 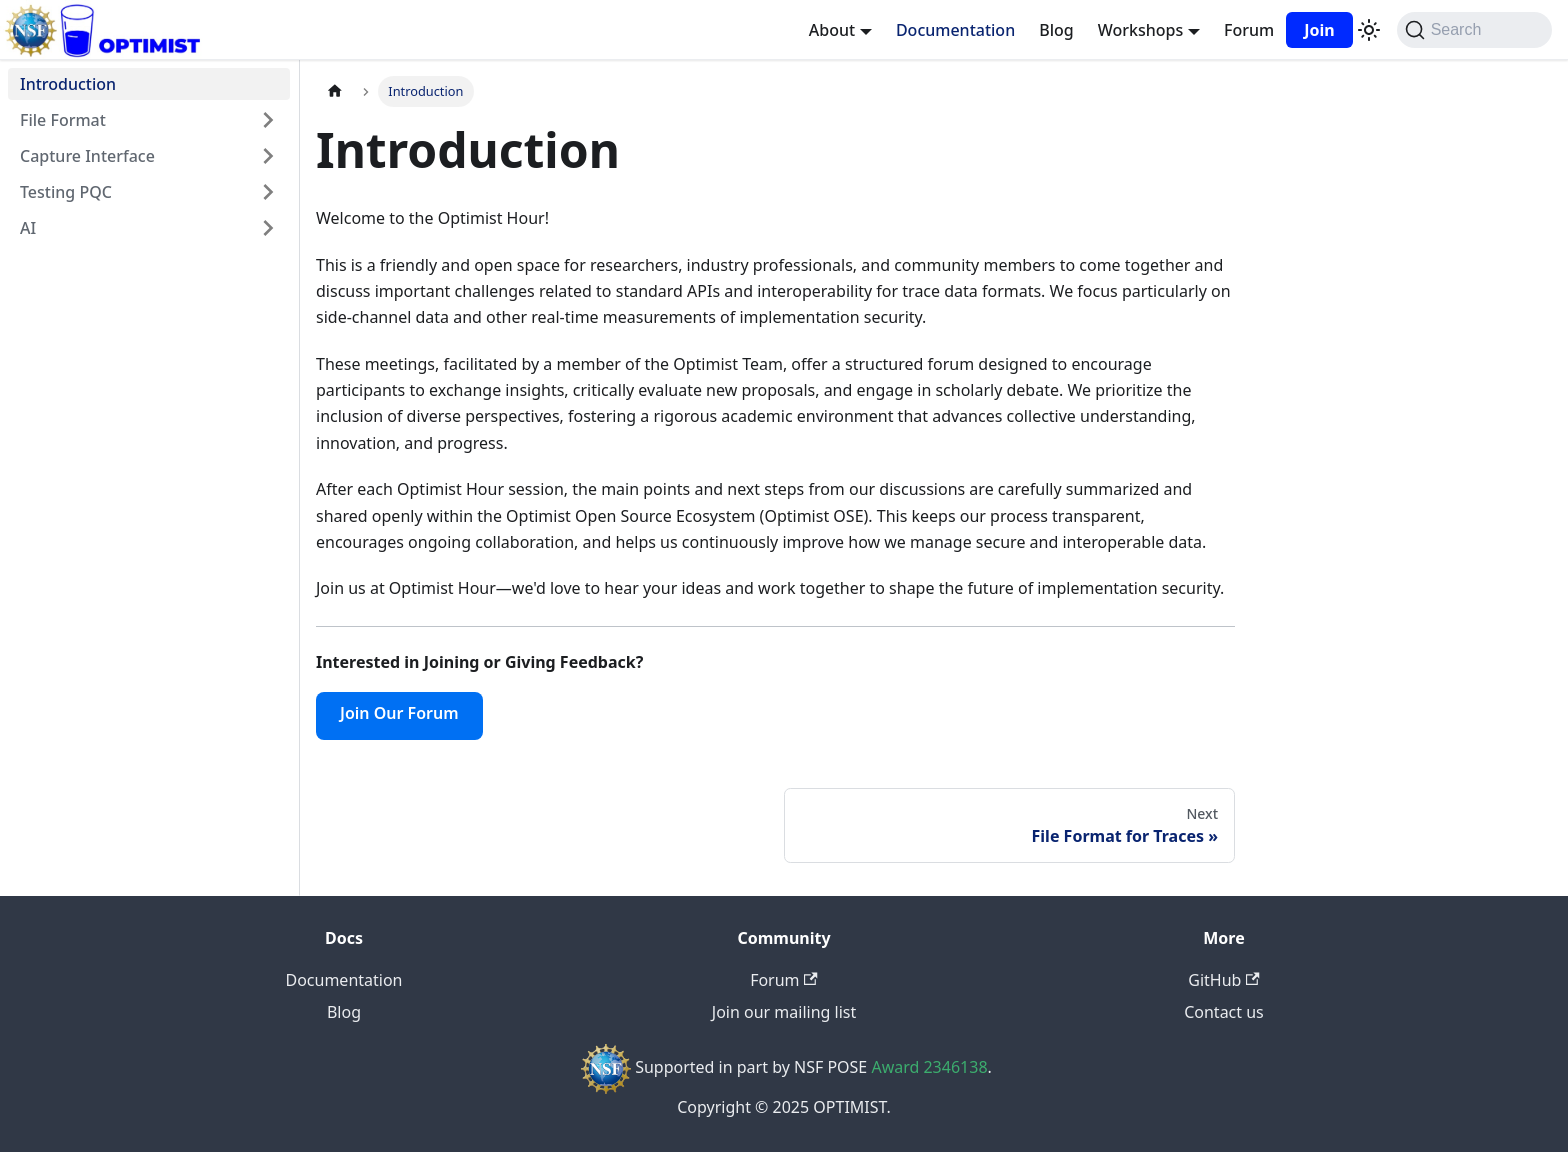 What do you see at coordinates (68, 84) in the screenshot?
I see `Introduction` at bounding box center [68, 84].